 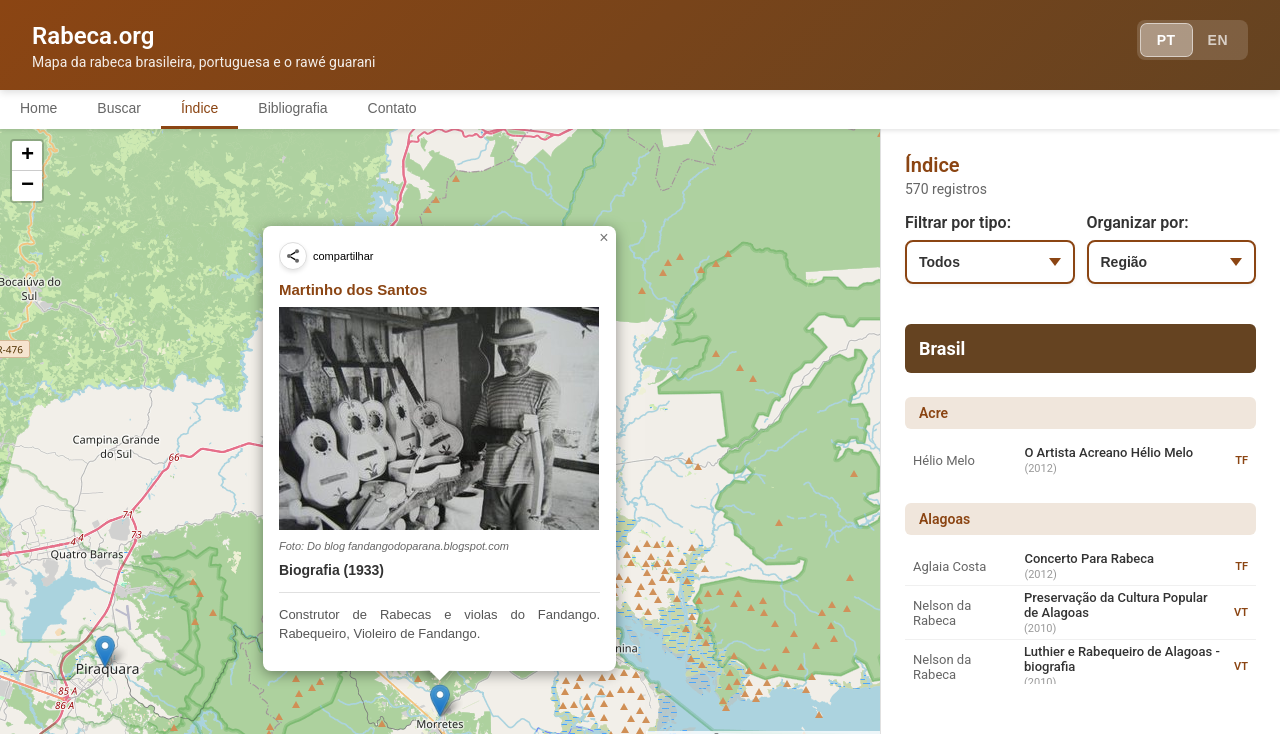 I want to click on [button], so click(x=846, y=472).